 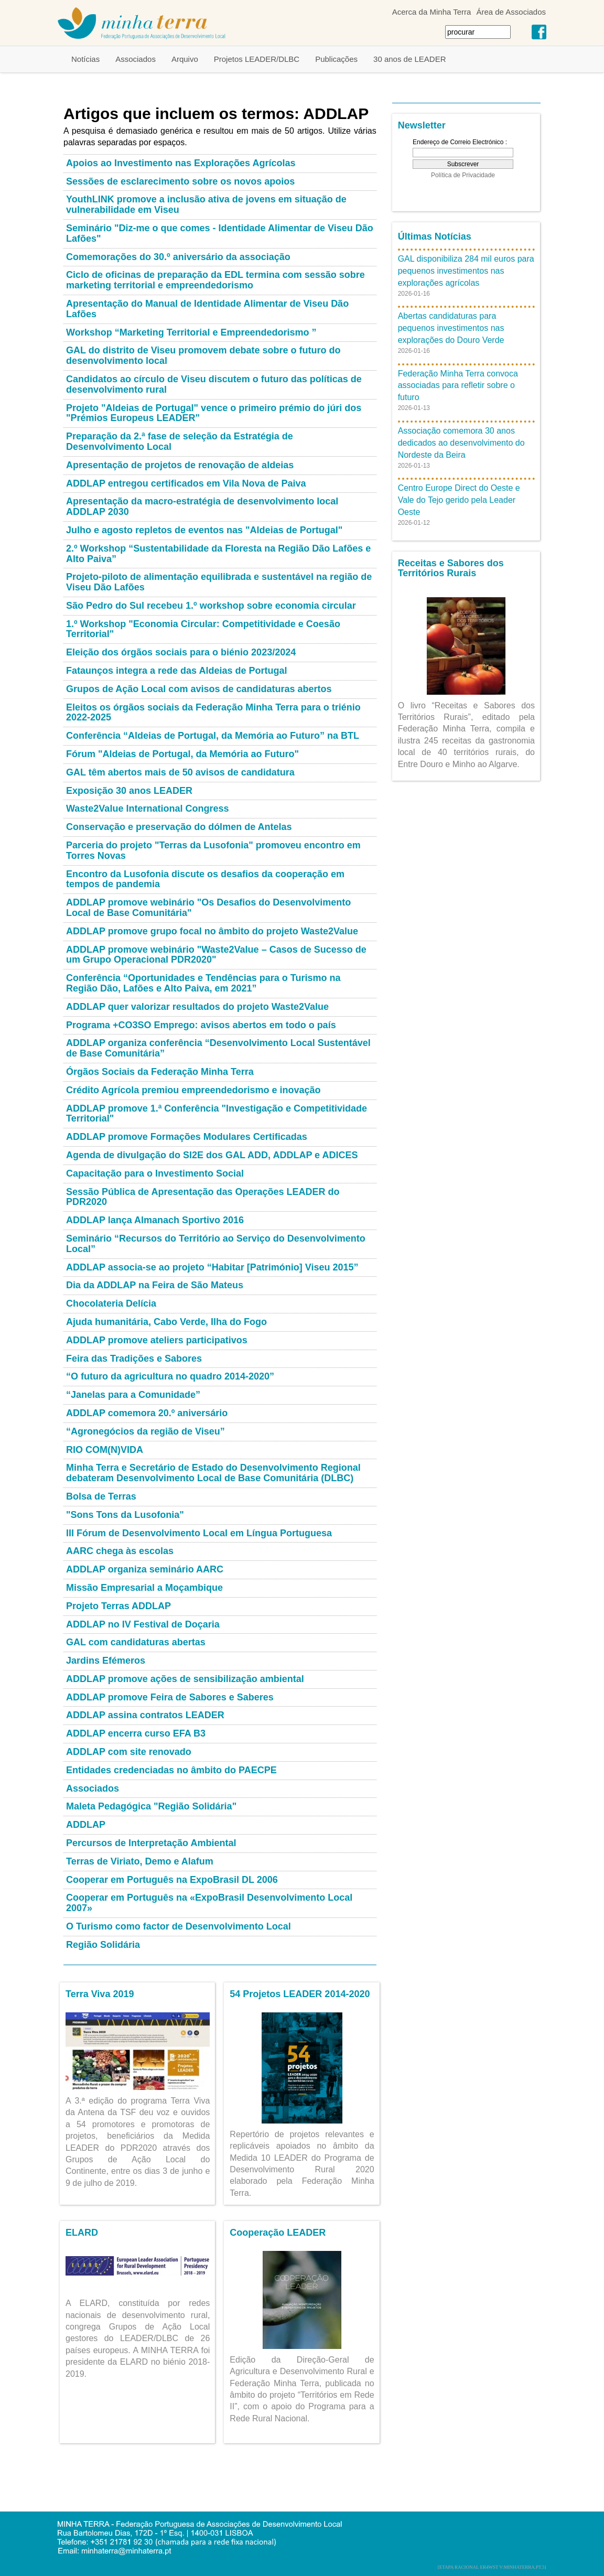 What do you see at coordinates (145, 1431) in the screenshot?
I see `“Agronegócios da região de Viseu”` at bounding box center [145, 1431].